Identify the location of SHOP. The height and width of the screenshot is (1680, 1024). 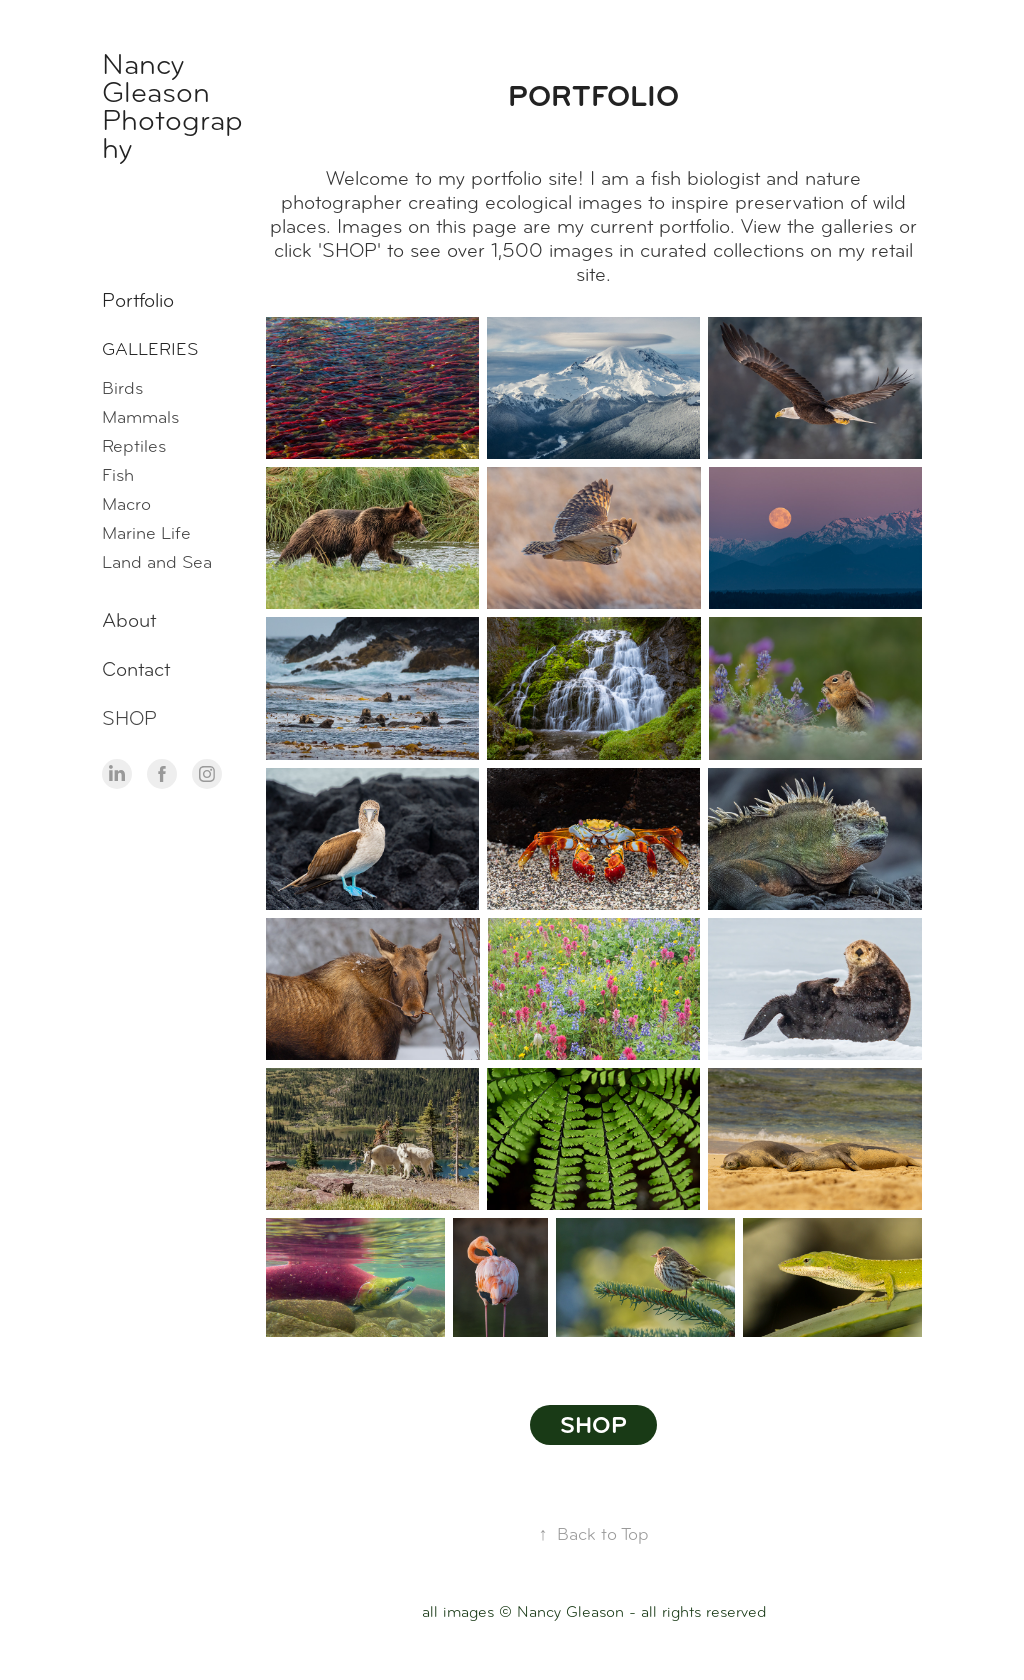
(129, 718).